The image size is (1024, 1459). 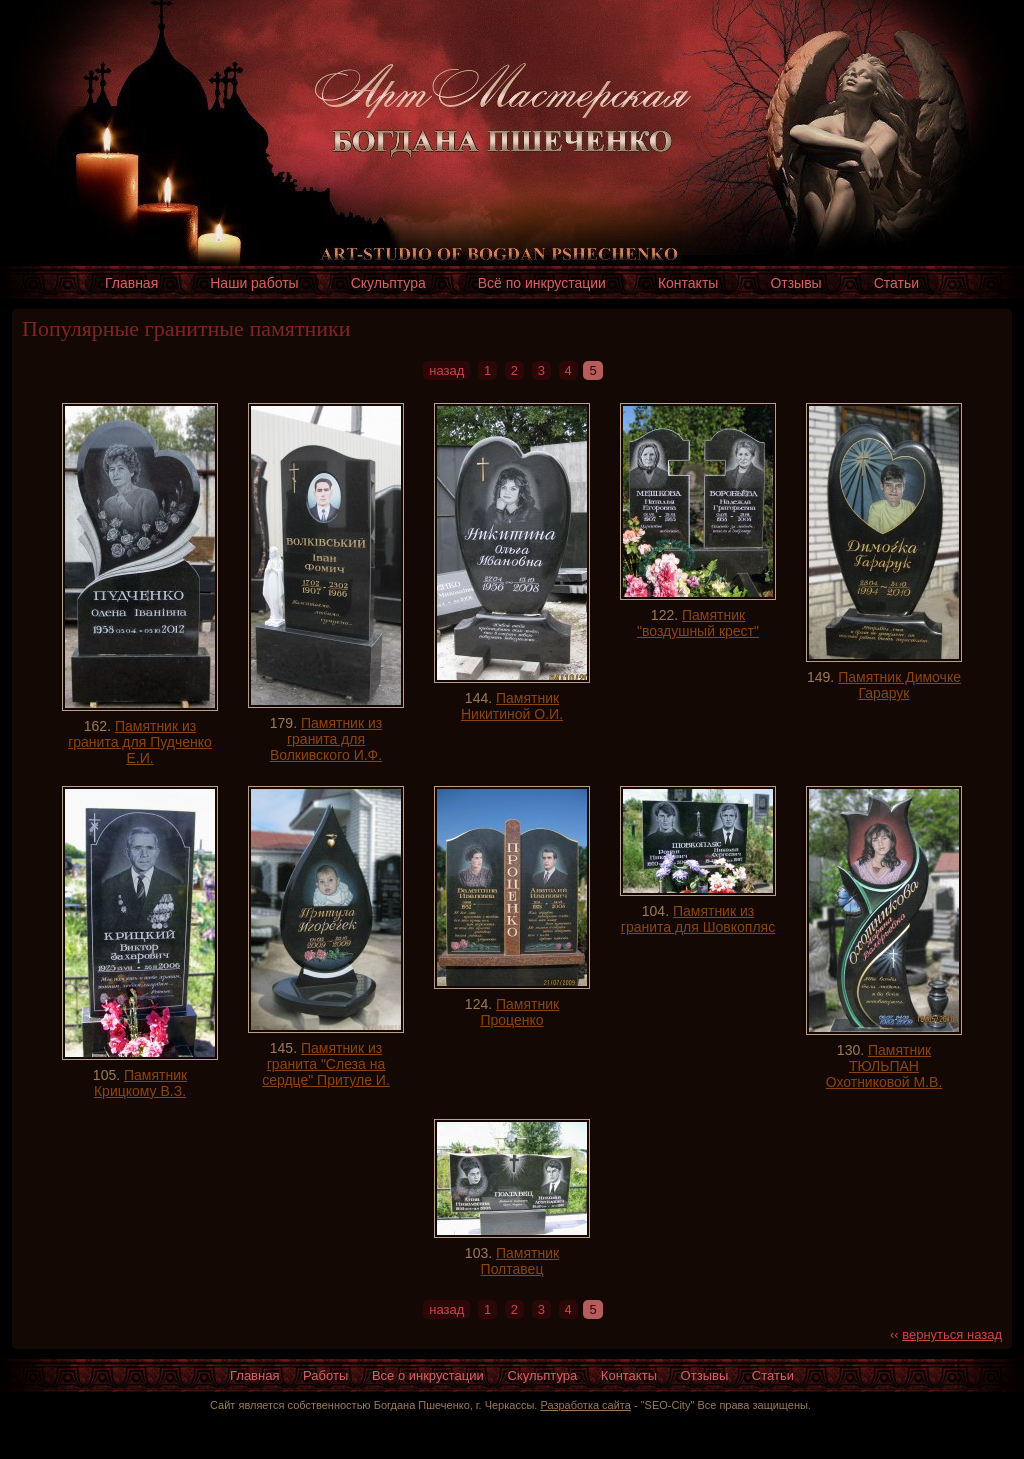 I want to click on Памятник Димочке Гарарук, so click(x=899, y=685).